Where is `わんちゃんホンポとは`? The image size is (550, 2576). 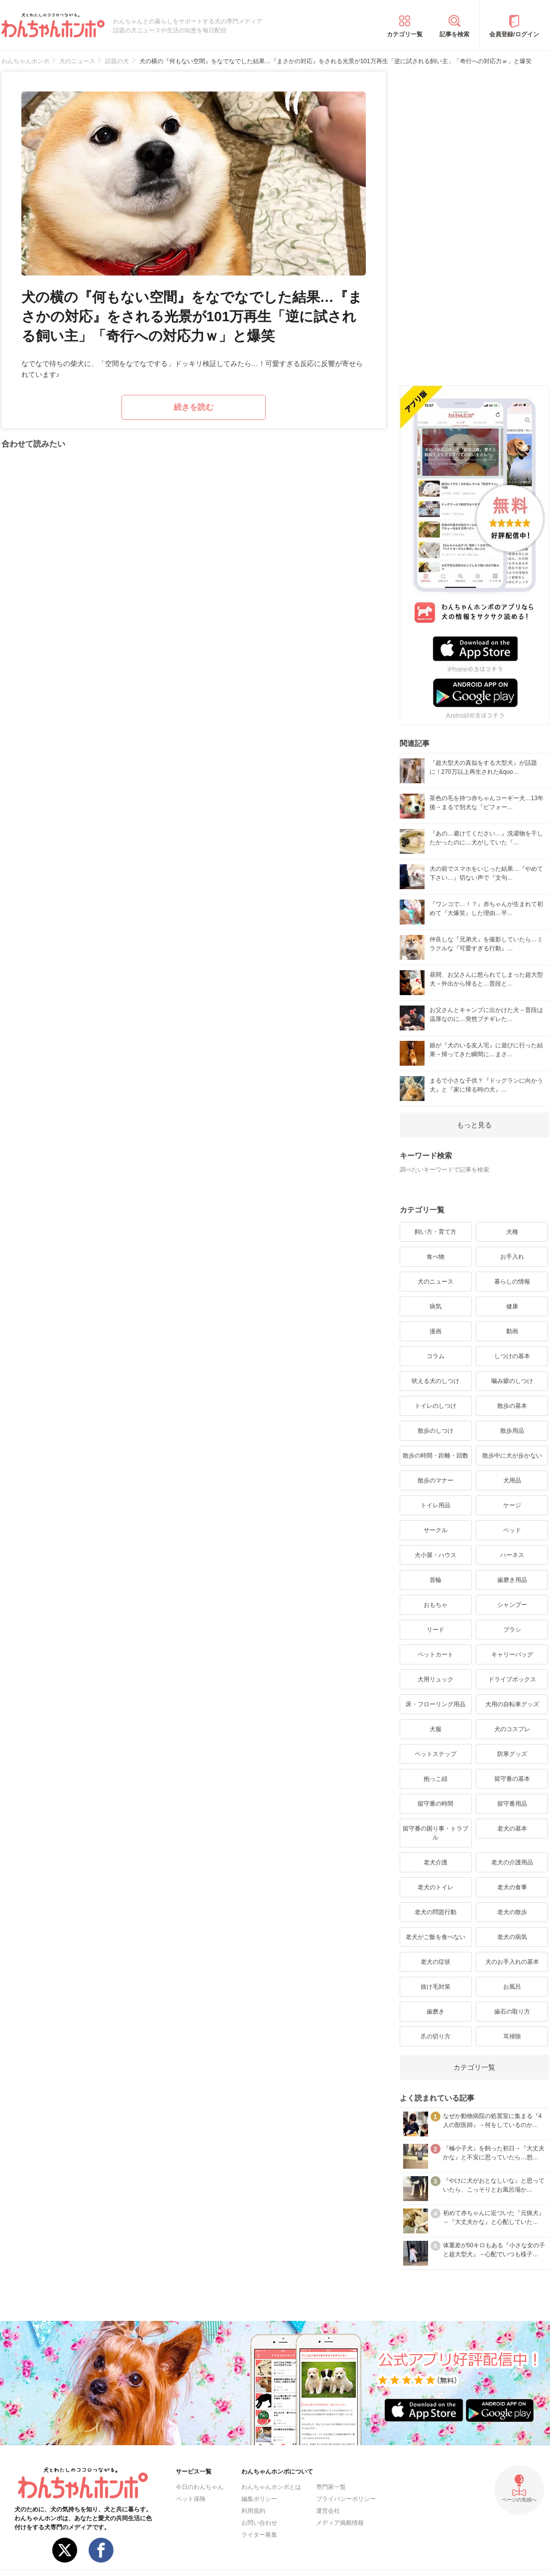
わんちゃんホンポとは is located at coordinates (271, 2487).